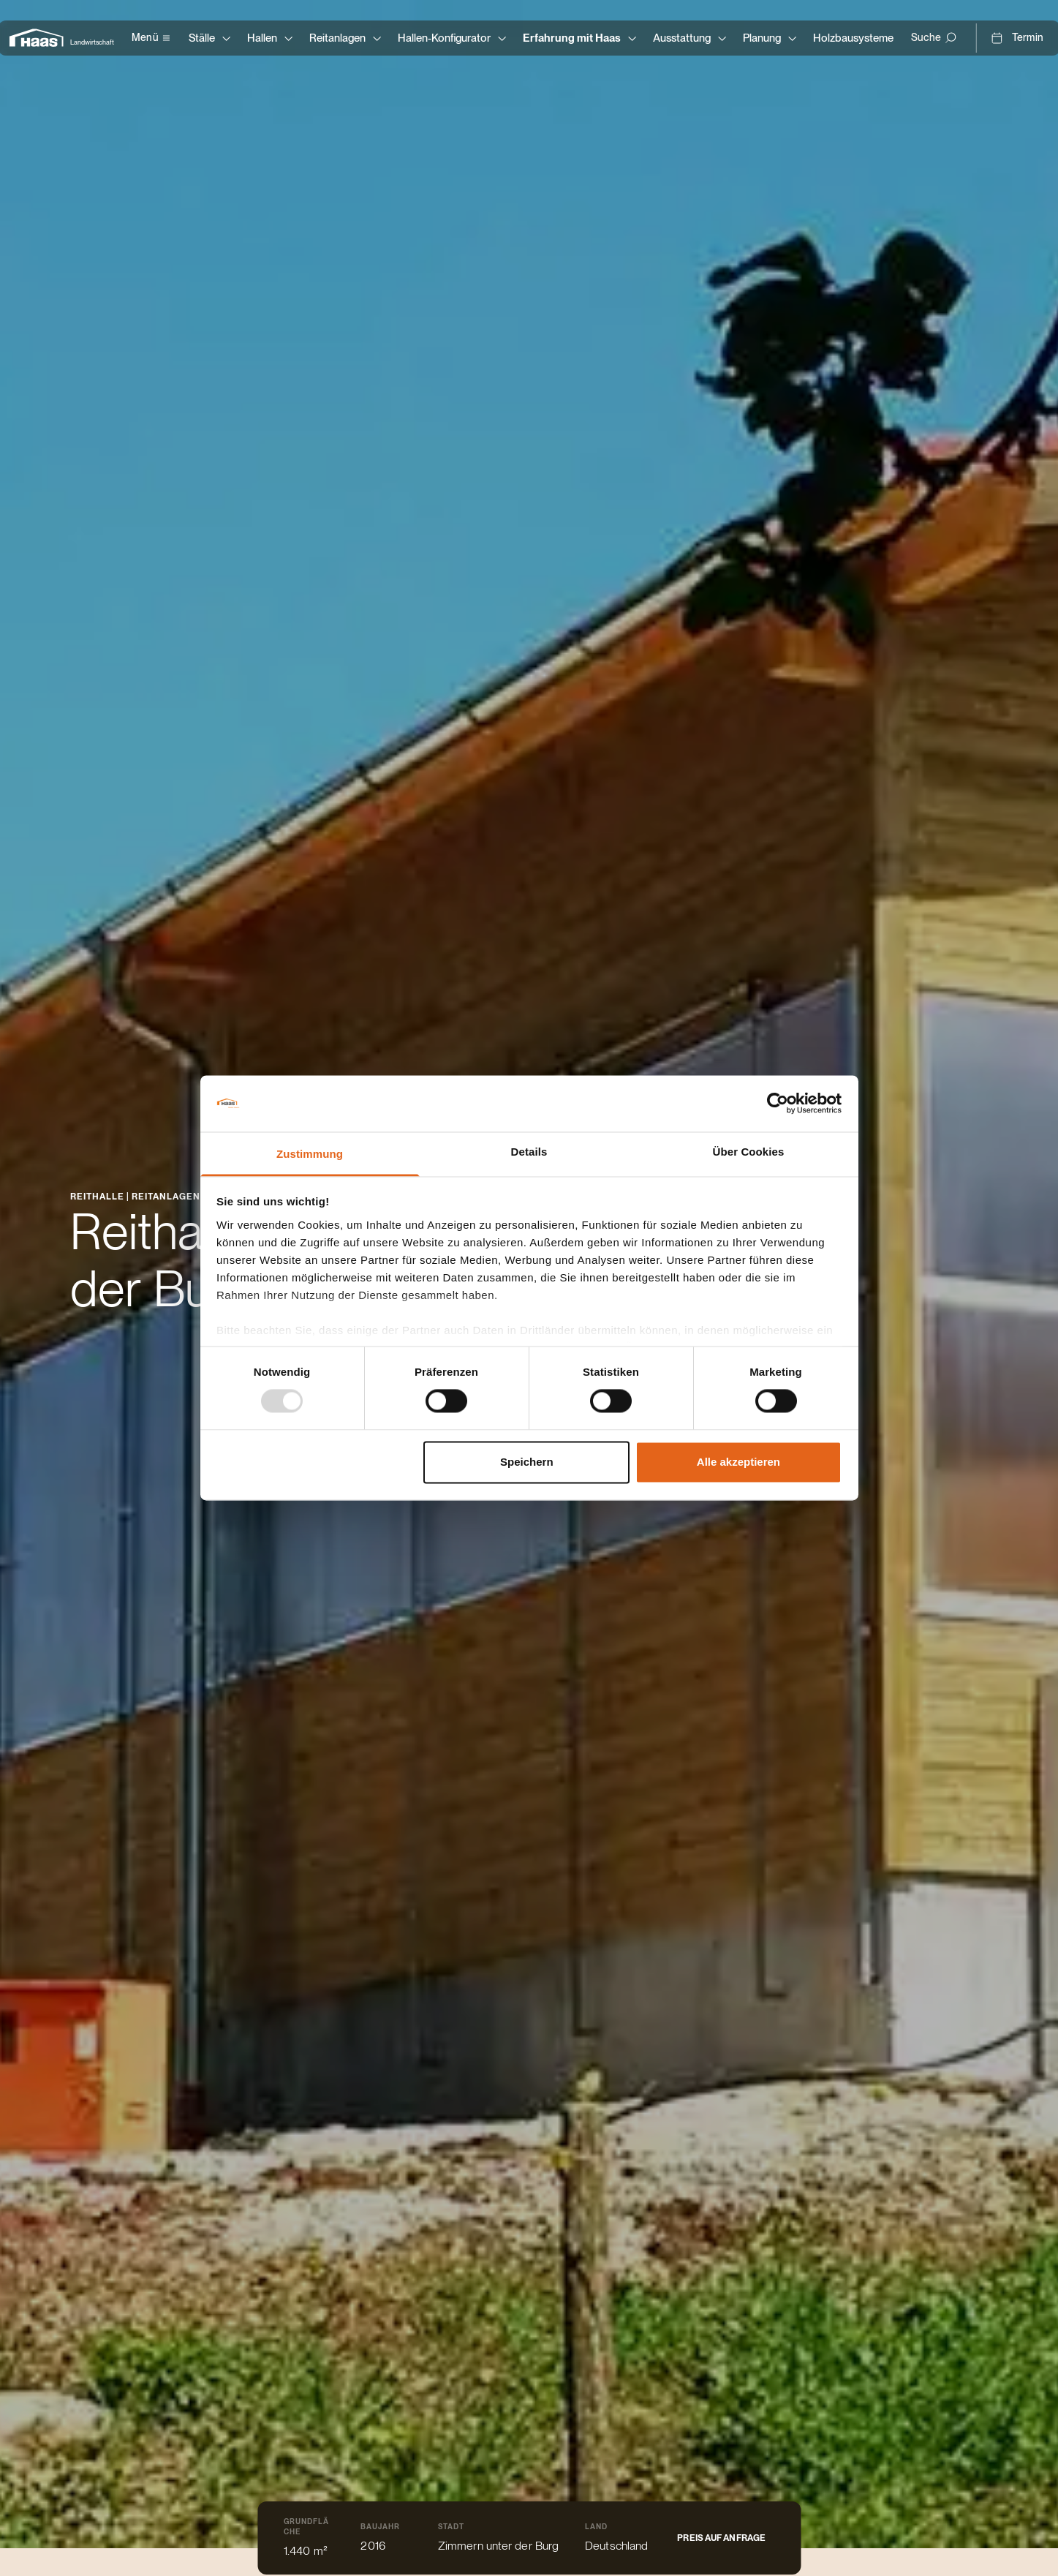 The image size is (1058, 2576). I want to click on Speichern, so click(526, 1461).